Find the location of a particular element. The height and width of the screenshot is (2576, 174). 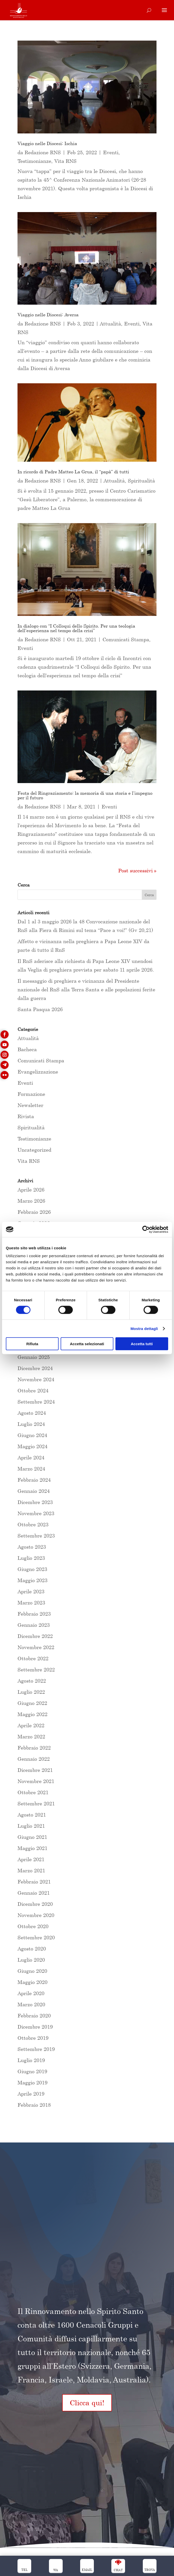

Agosto 2021 is located at coordinates (32, 1815).